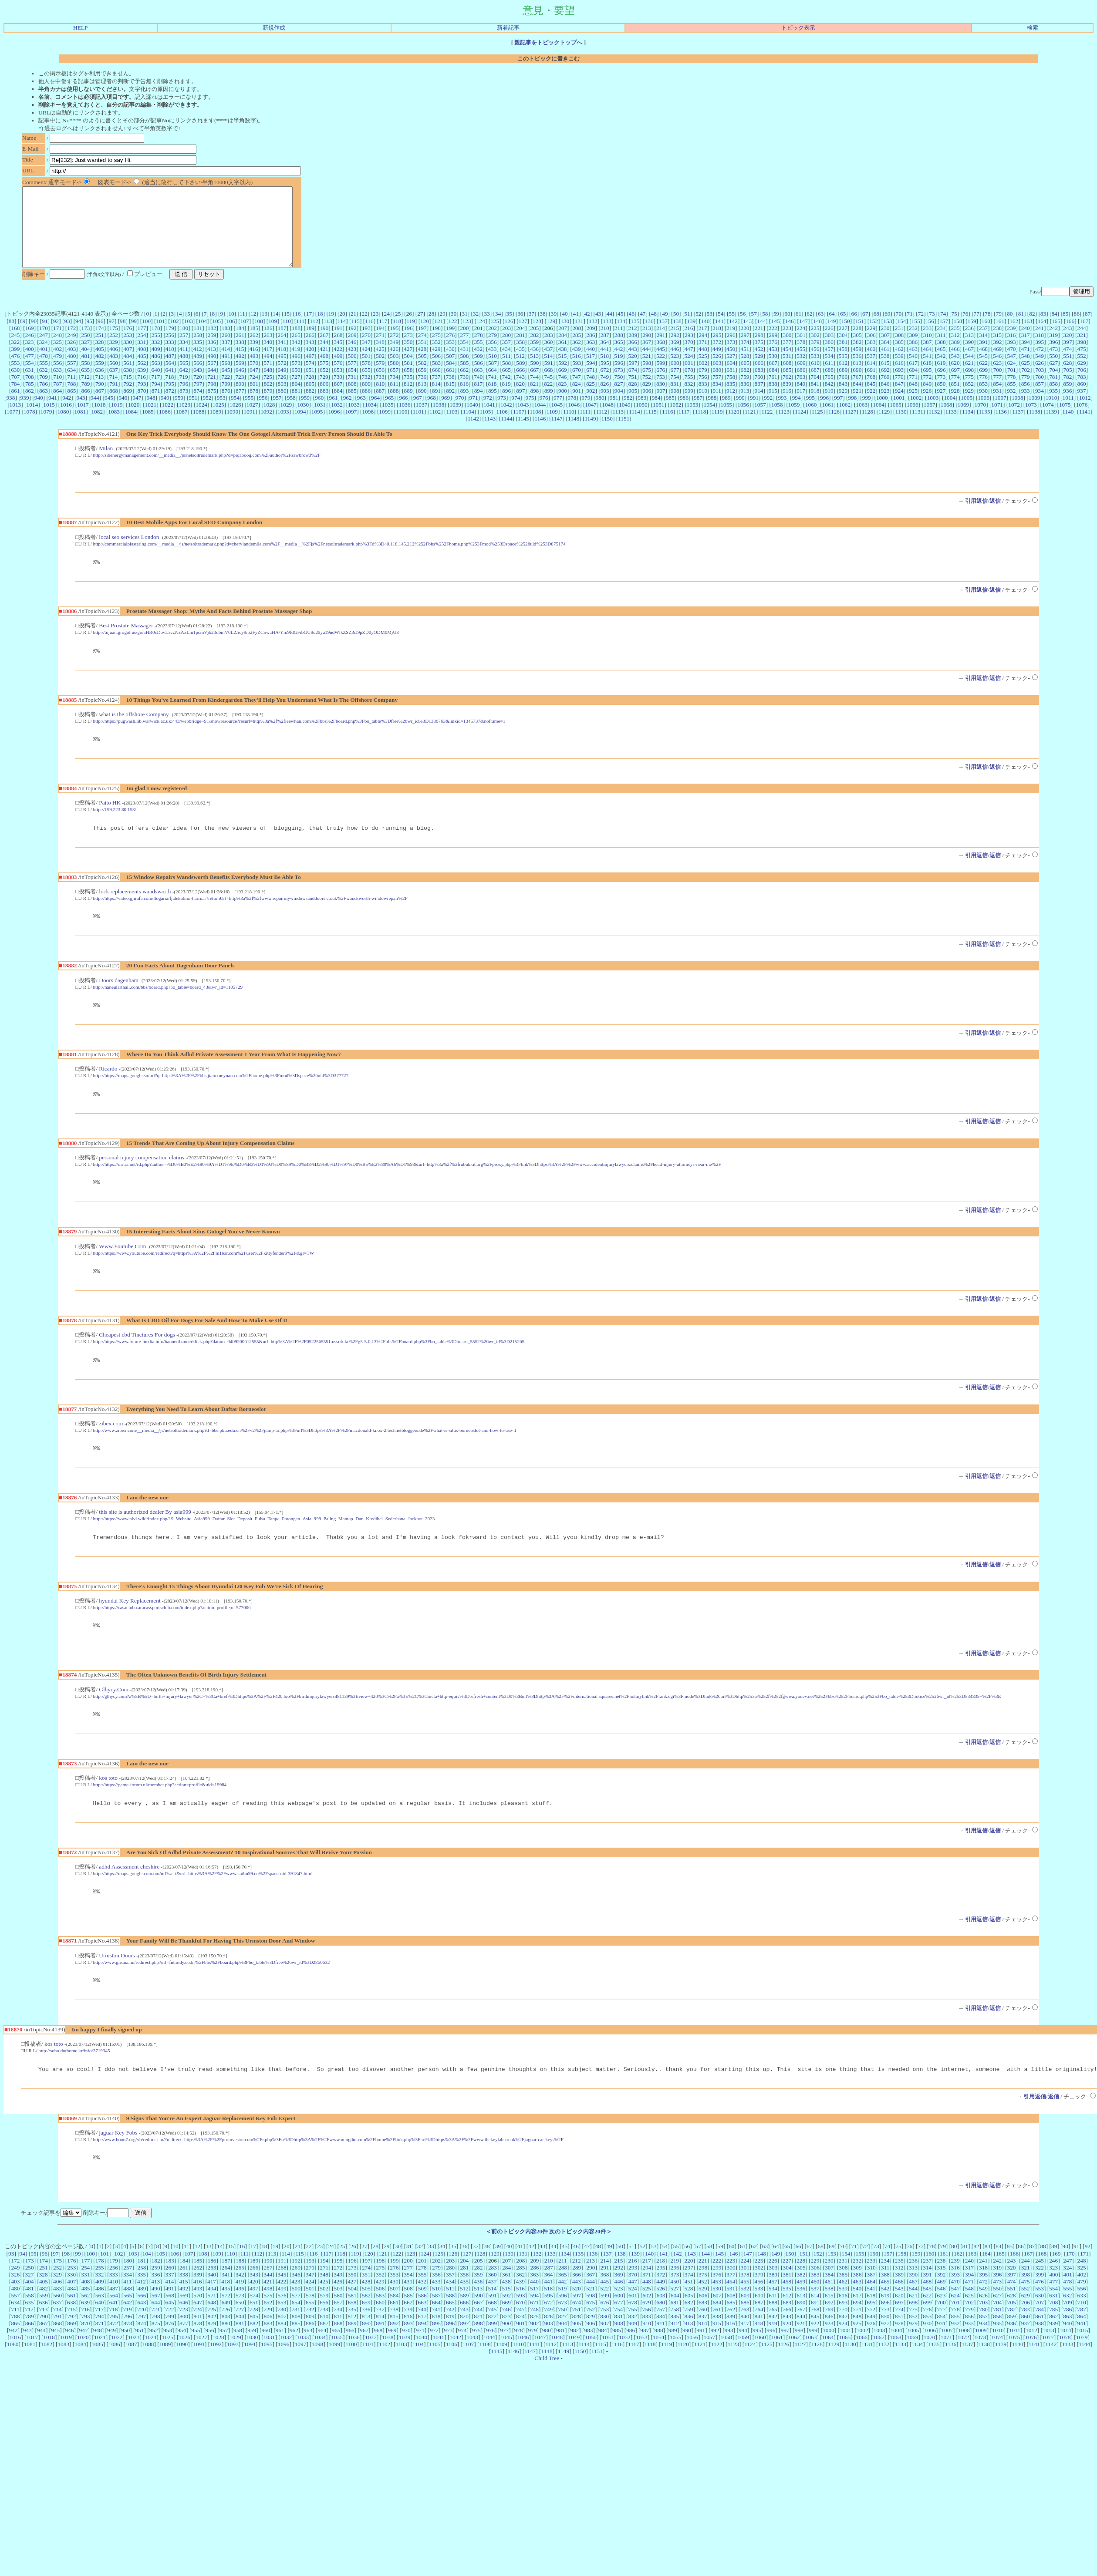 The width and height of the screenshot is (1097, 2576). What do you see at coordinates (754, 329) in the screenshot?
I see `57` at bounding box center [754, 329].